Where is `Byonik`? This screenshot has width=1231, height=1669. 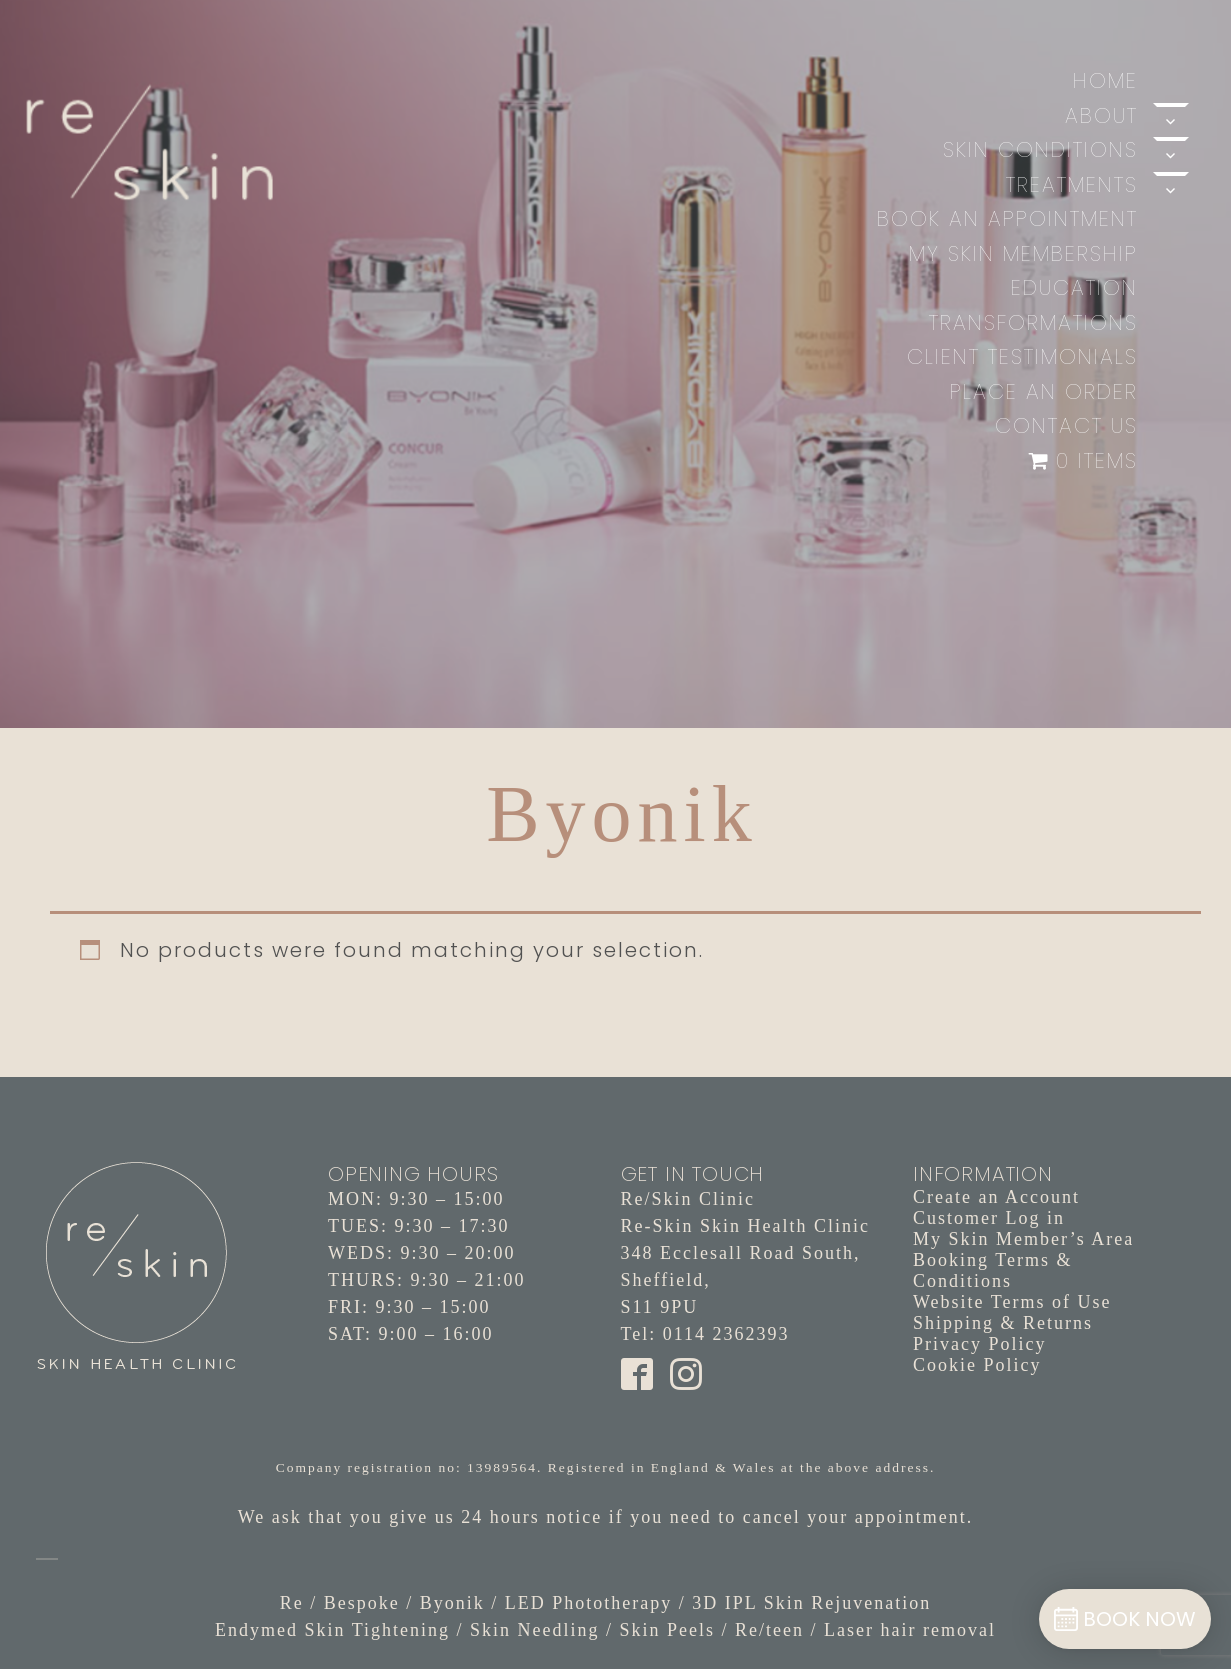
Byonik is located at coordinates (452, 1603).